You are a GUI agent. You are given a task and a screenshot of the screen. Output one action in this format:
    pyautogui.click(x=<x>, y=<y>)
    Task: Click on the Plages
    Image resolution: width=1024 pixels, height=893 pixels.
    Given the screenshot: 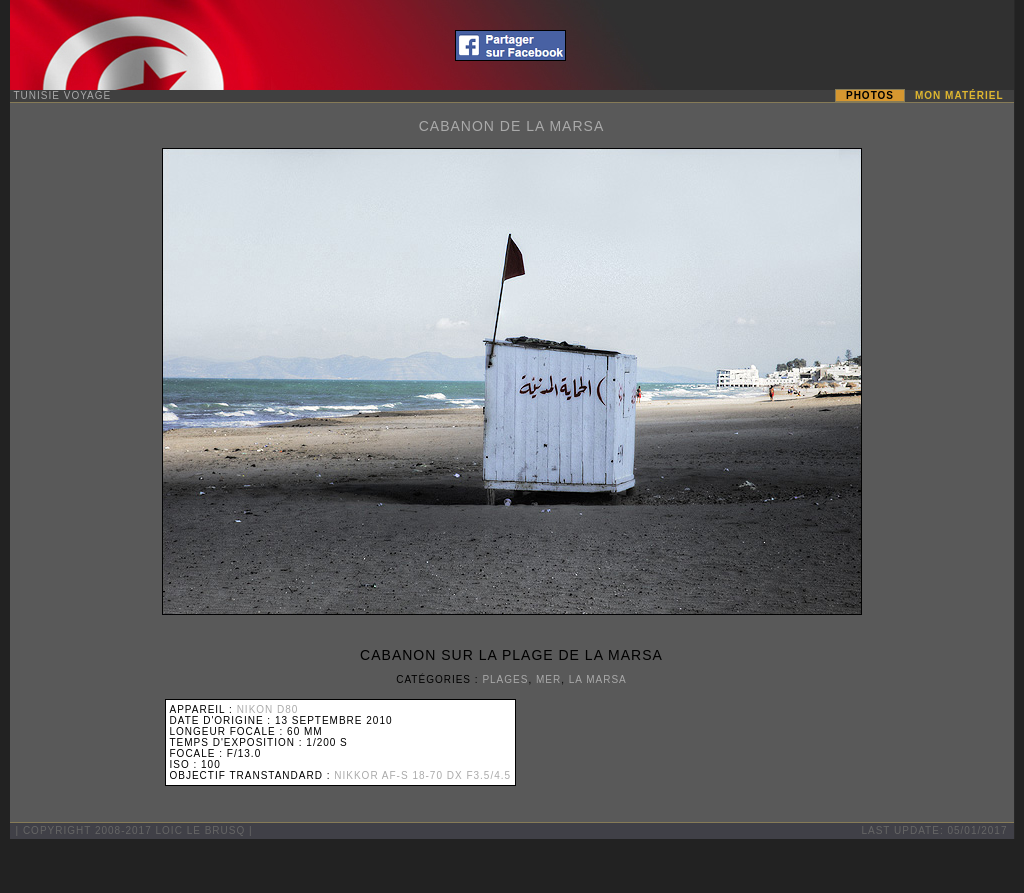 What is the action you would take?
    pyautogui.click(x=505, y=679)
    